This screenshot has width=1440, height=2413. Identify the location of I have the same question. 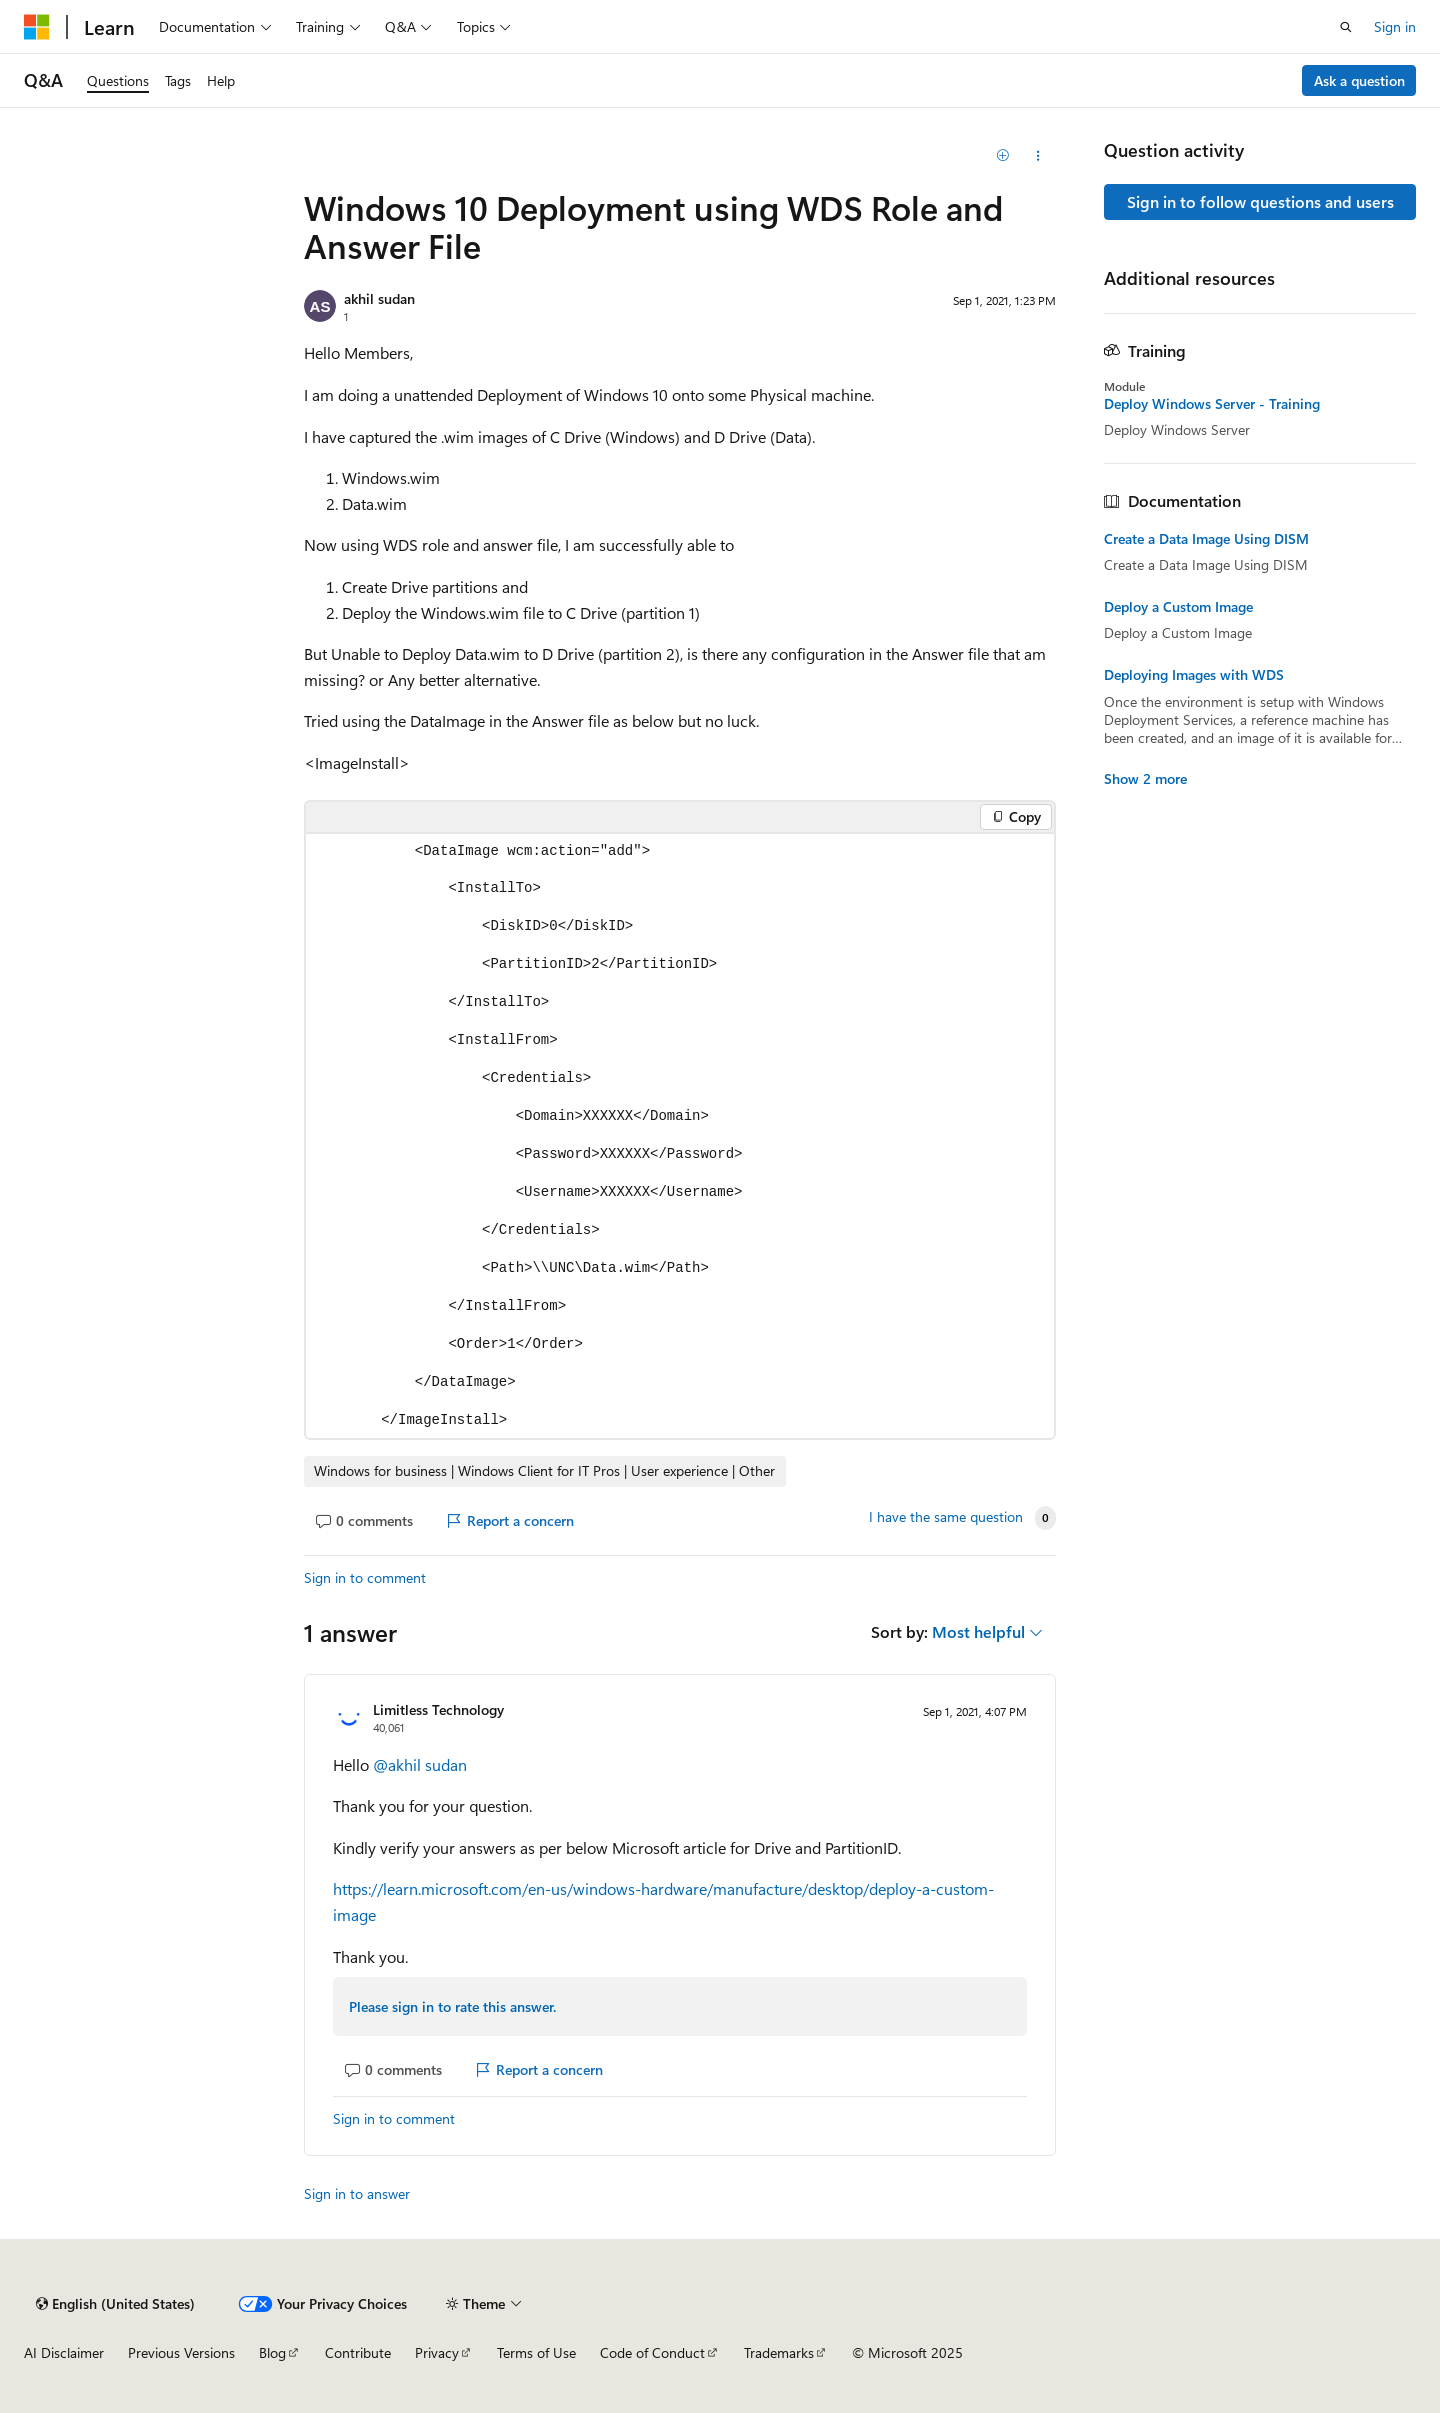
(946, 1517).